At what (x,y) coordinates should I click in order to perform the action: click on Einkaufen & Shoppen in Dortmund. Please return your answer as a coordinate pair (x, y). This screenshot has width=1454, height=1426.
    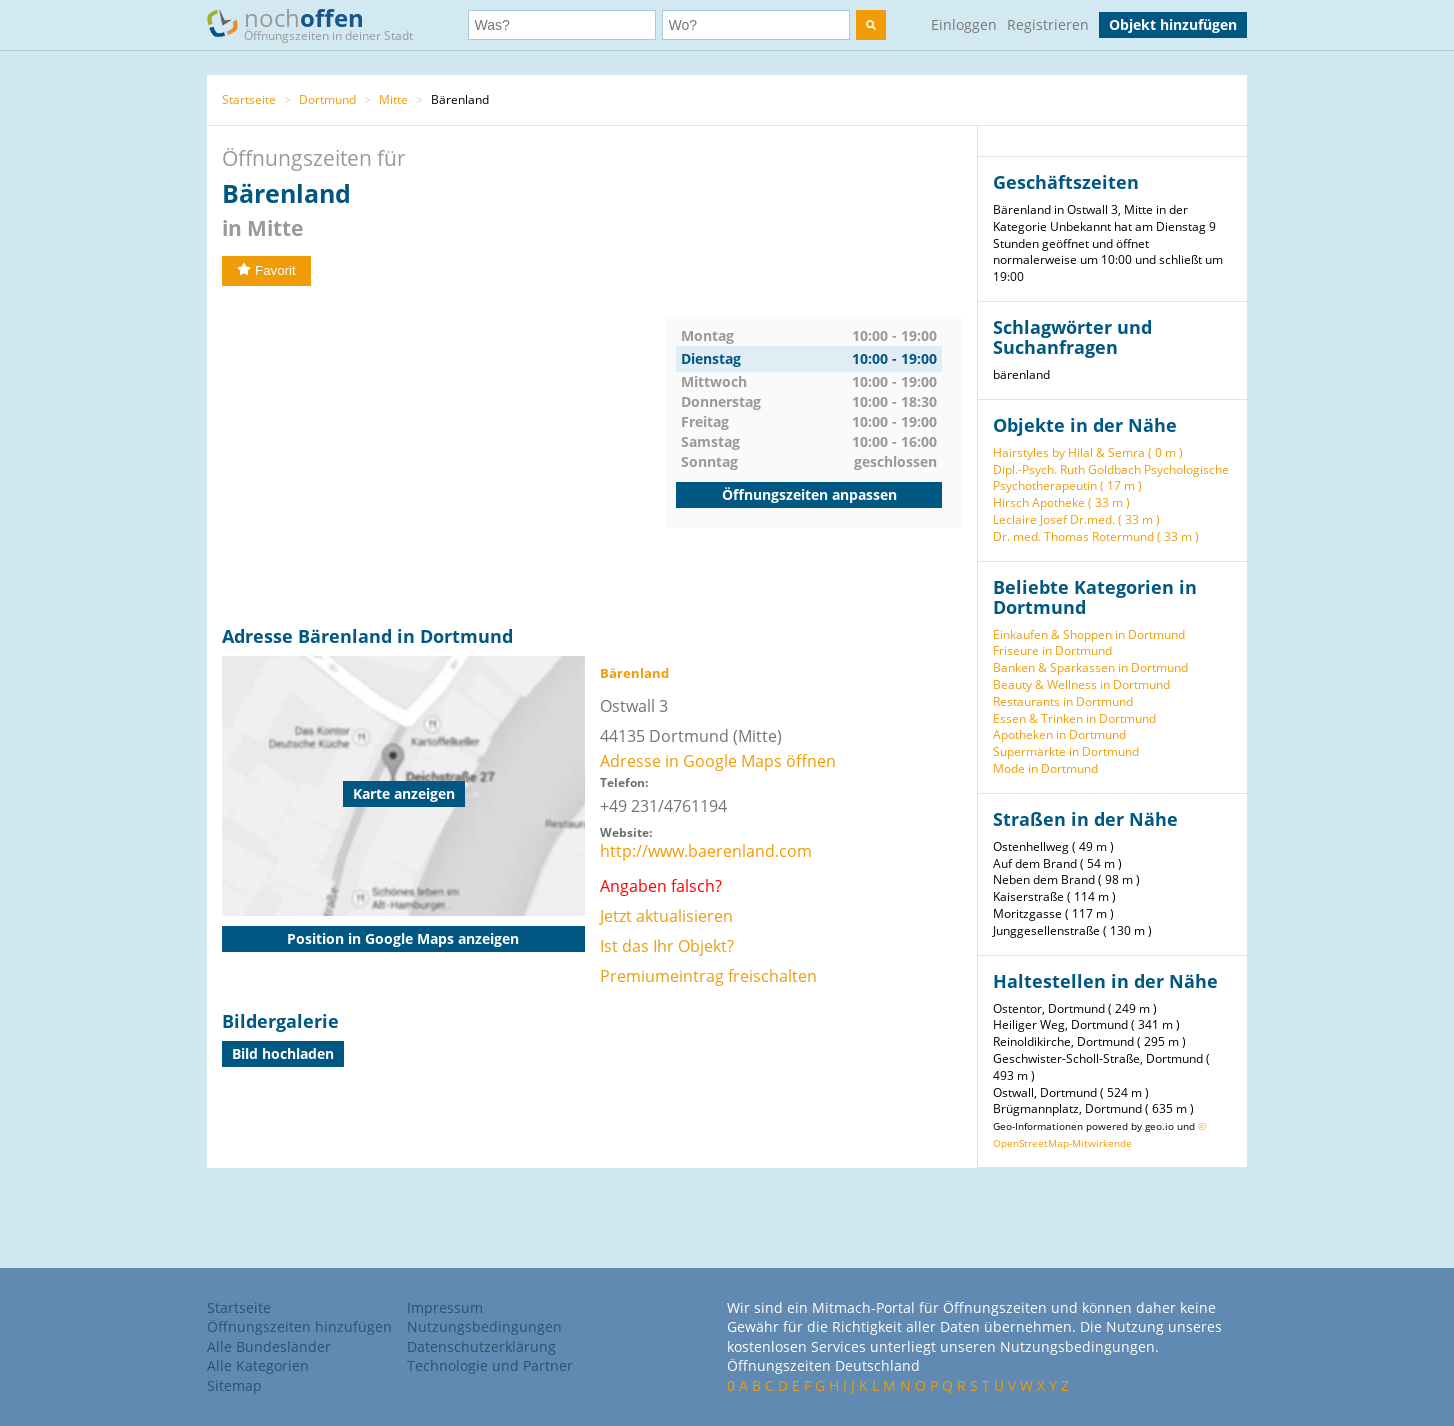
    Looking at the image, I should click on (1089, 634).